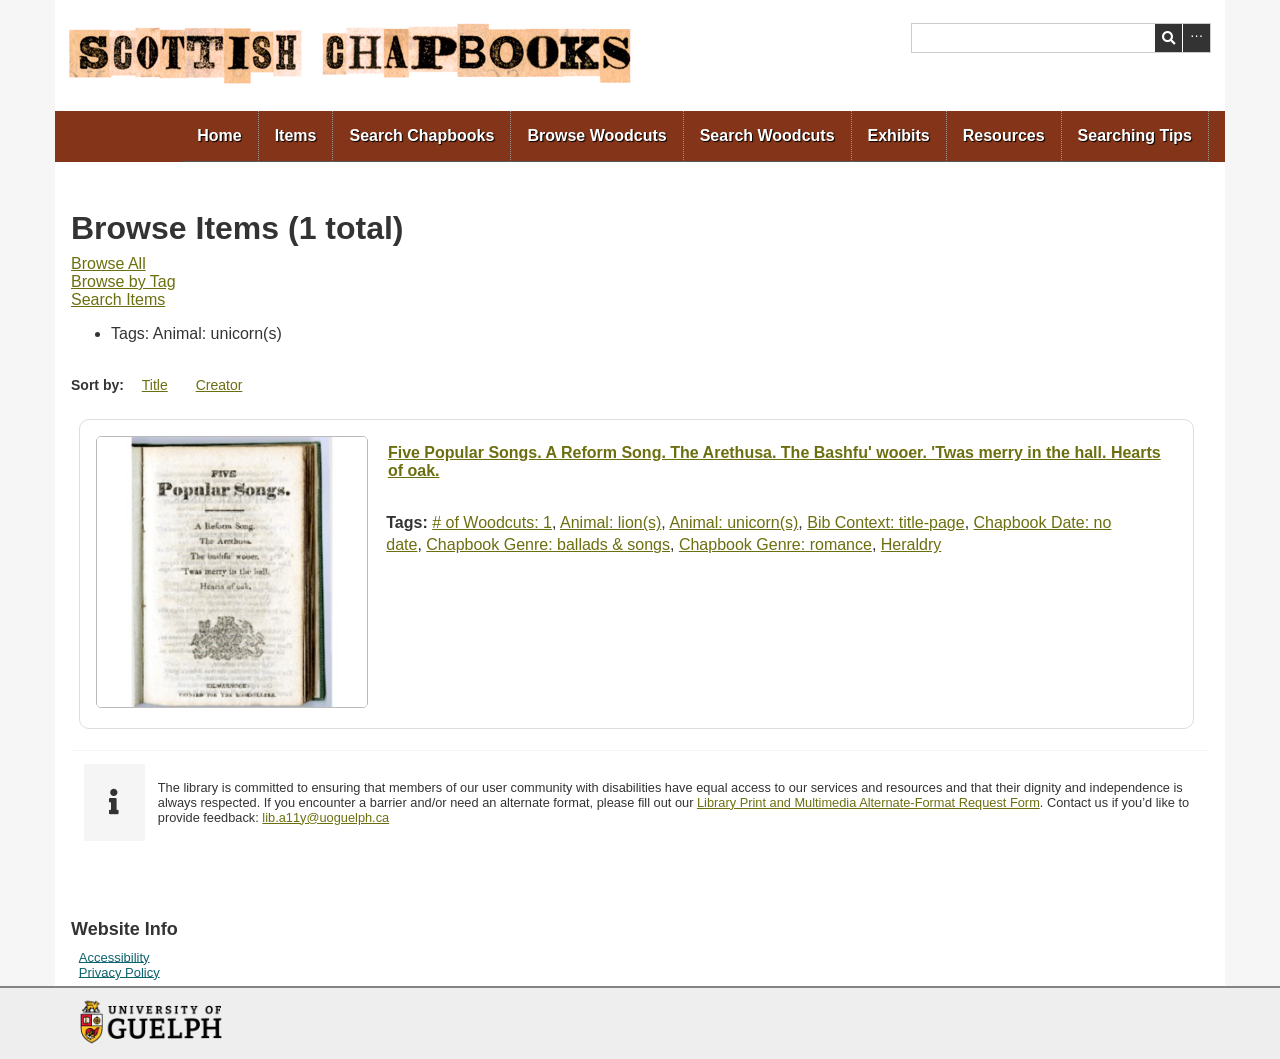 The image size is (1280, 1059). I want to click on Heraldry, so click(911, 544).